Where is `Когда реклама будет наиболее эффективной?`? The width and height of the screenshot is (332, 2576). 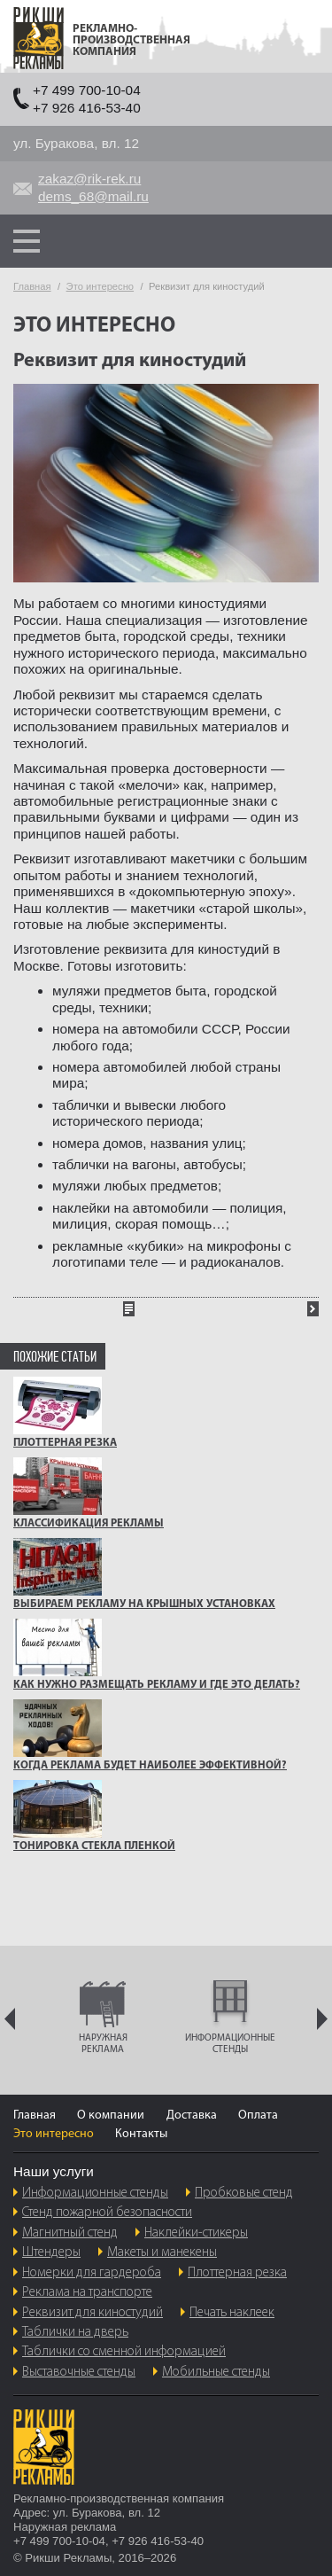 Когда реклама будет наиболее эффективной? is located at coordinates (150, 1765).